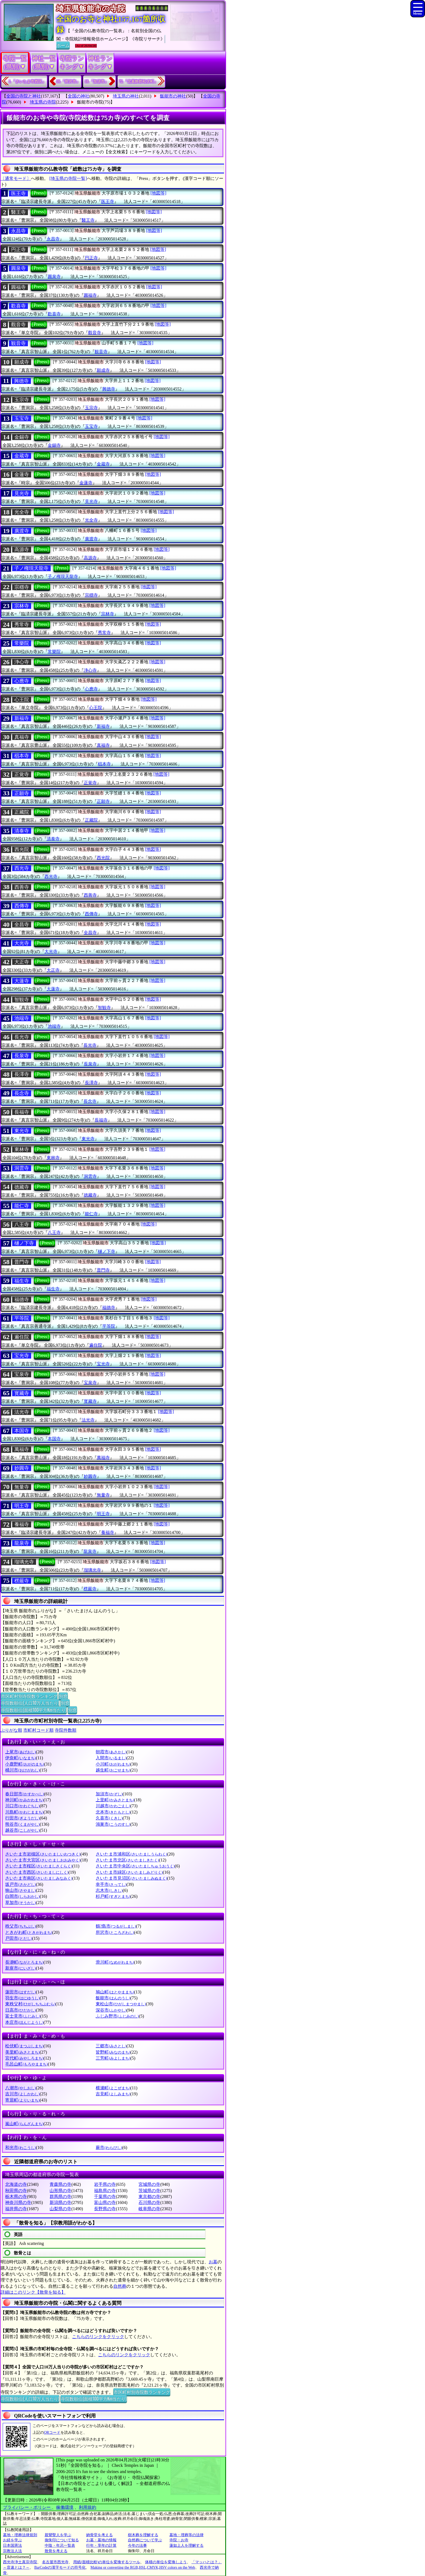 This screenshot has width=425, height=2576. Describe the element at coordinates (21, 681) in the screenshot. I see `心應寺` at that location.